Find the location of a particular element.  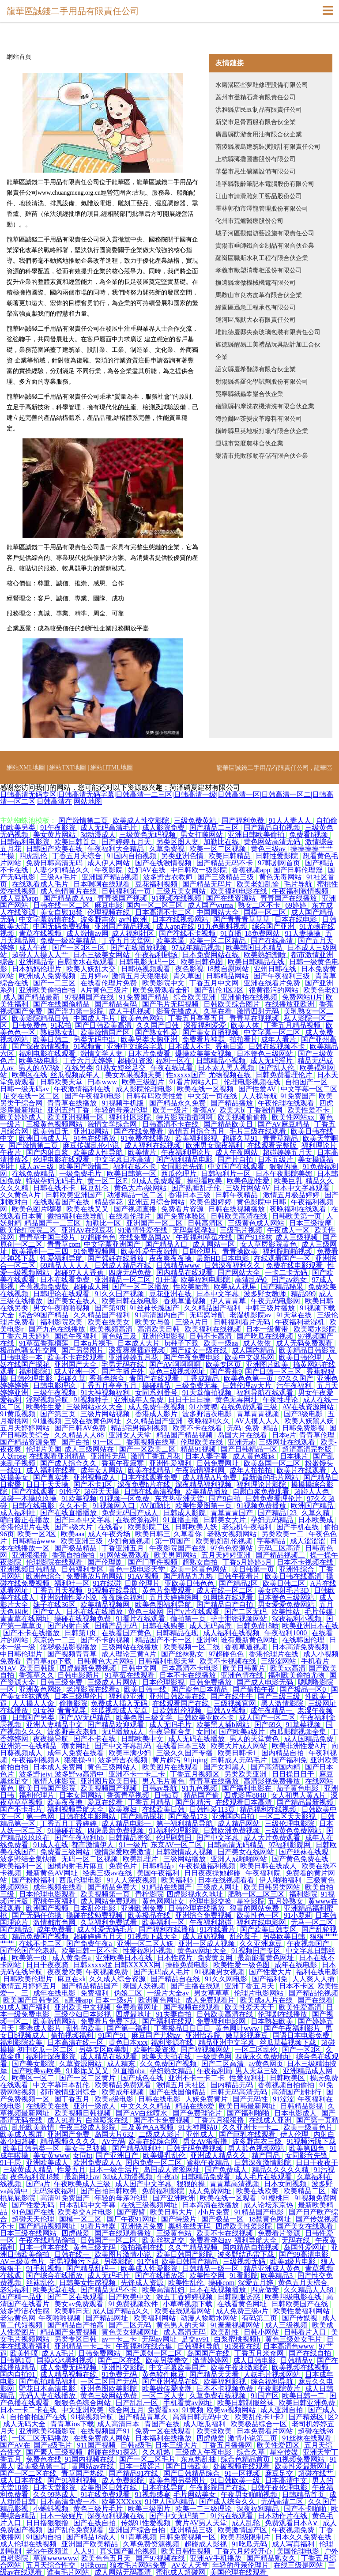

在线看黄色网址 is located at coordinates (242, 2304).